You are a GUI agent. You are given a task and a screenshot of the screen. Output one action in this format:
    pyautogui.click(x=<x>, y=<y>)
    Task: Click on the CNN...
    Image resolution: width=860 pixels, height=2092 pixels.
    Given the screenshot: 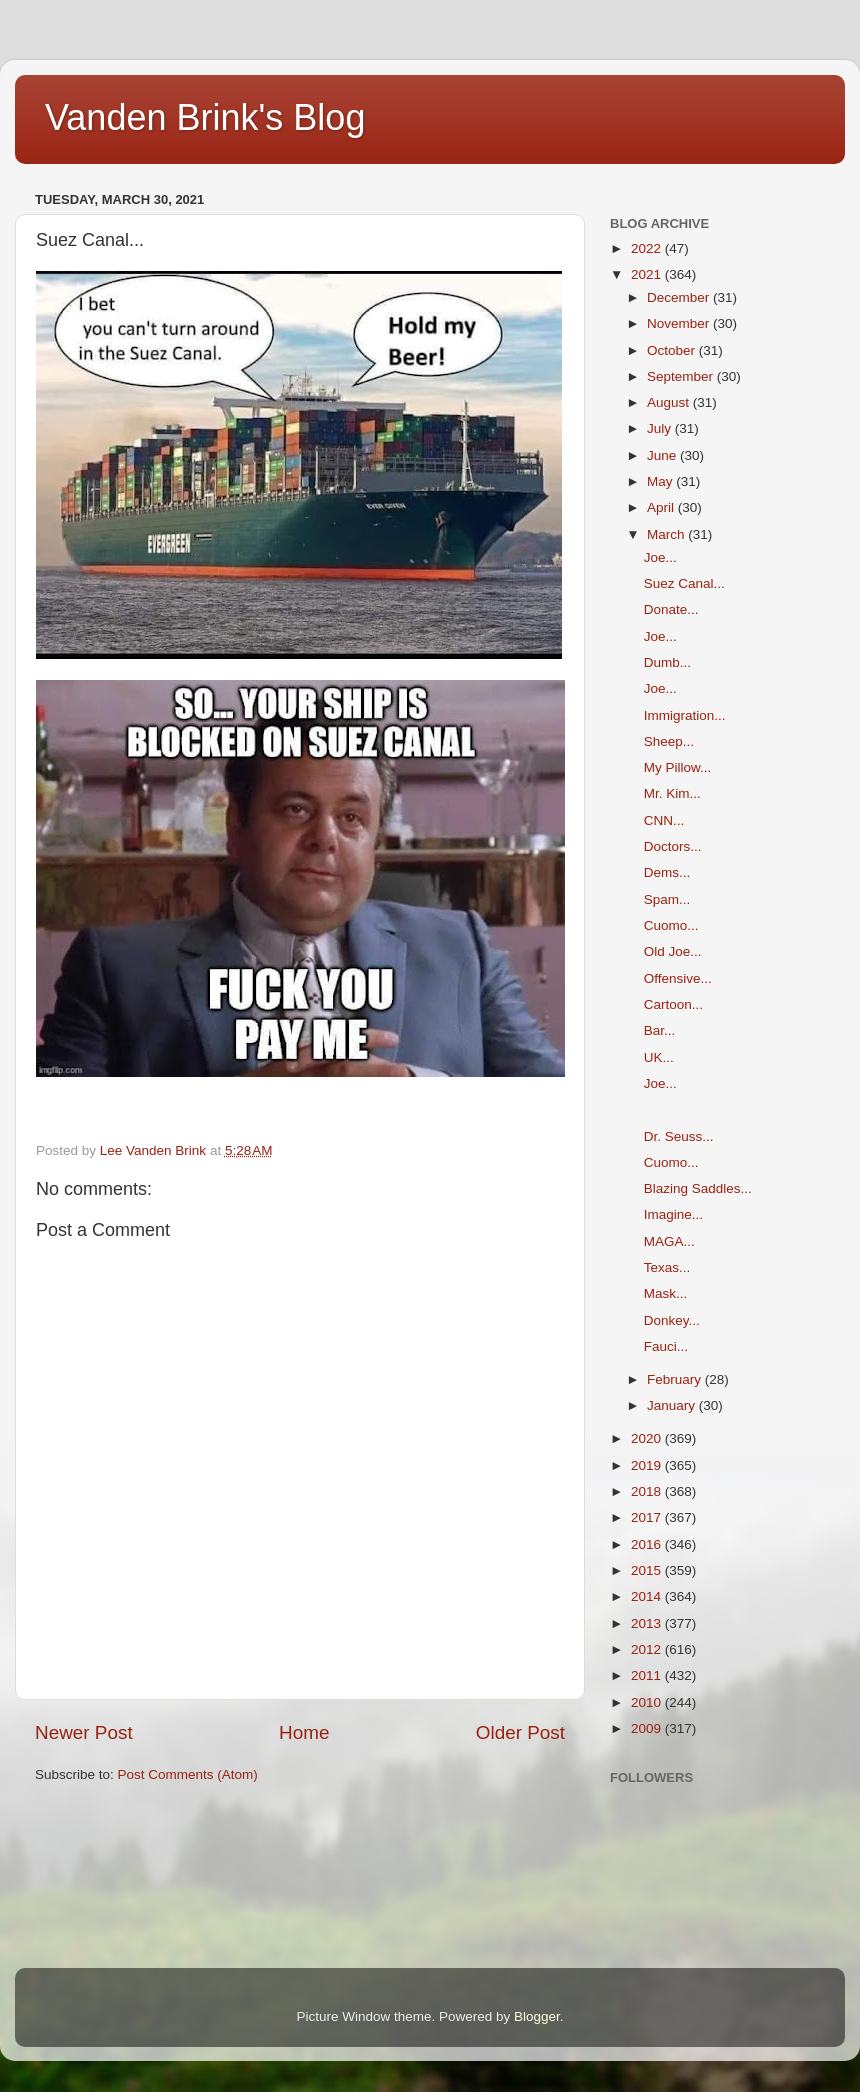 What is the action you would take?
    pyautogui.click(x=664, y=820)
    